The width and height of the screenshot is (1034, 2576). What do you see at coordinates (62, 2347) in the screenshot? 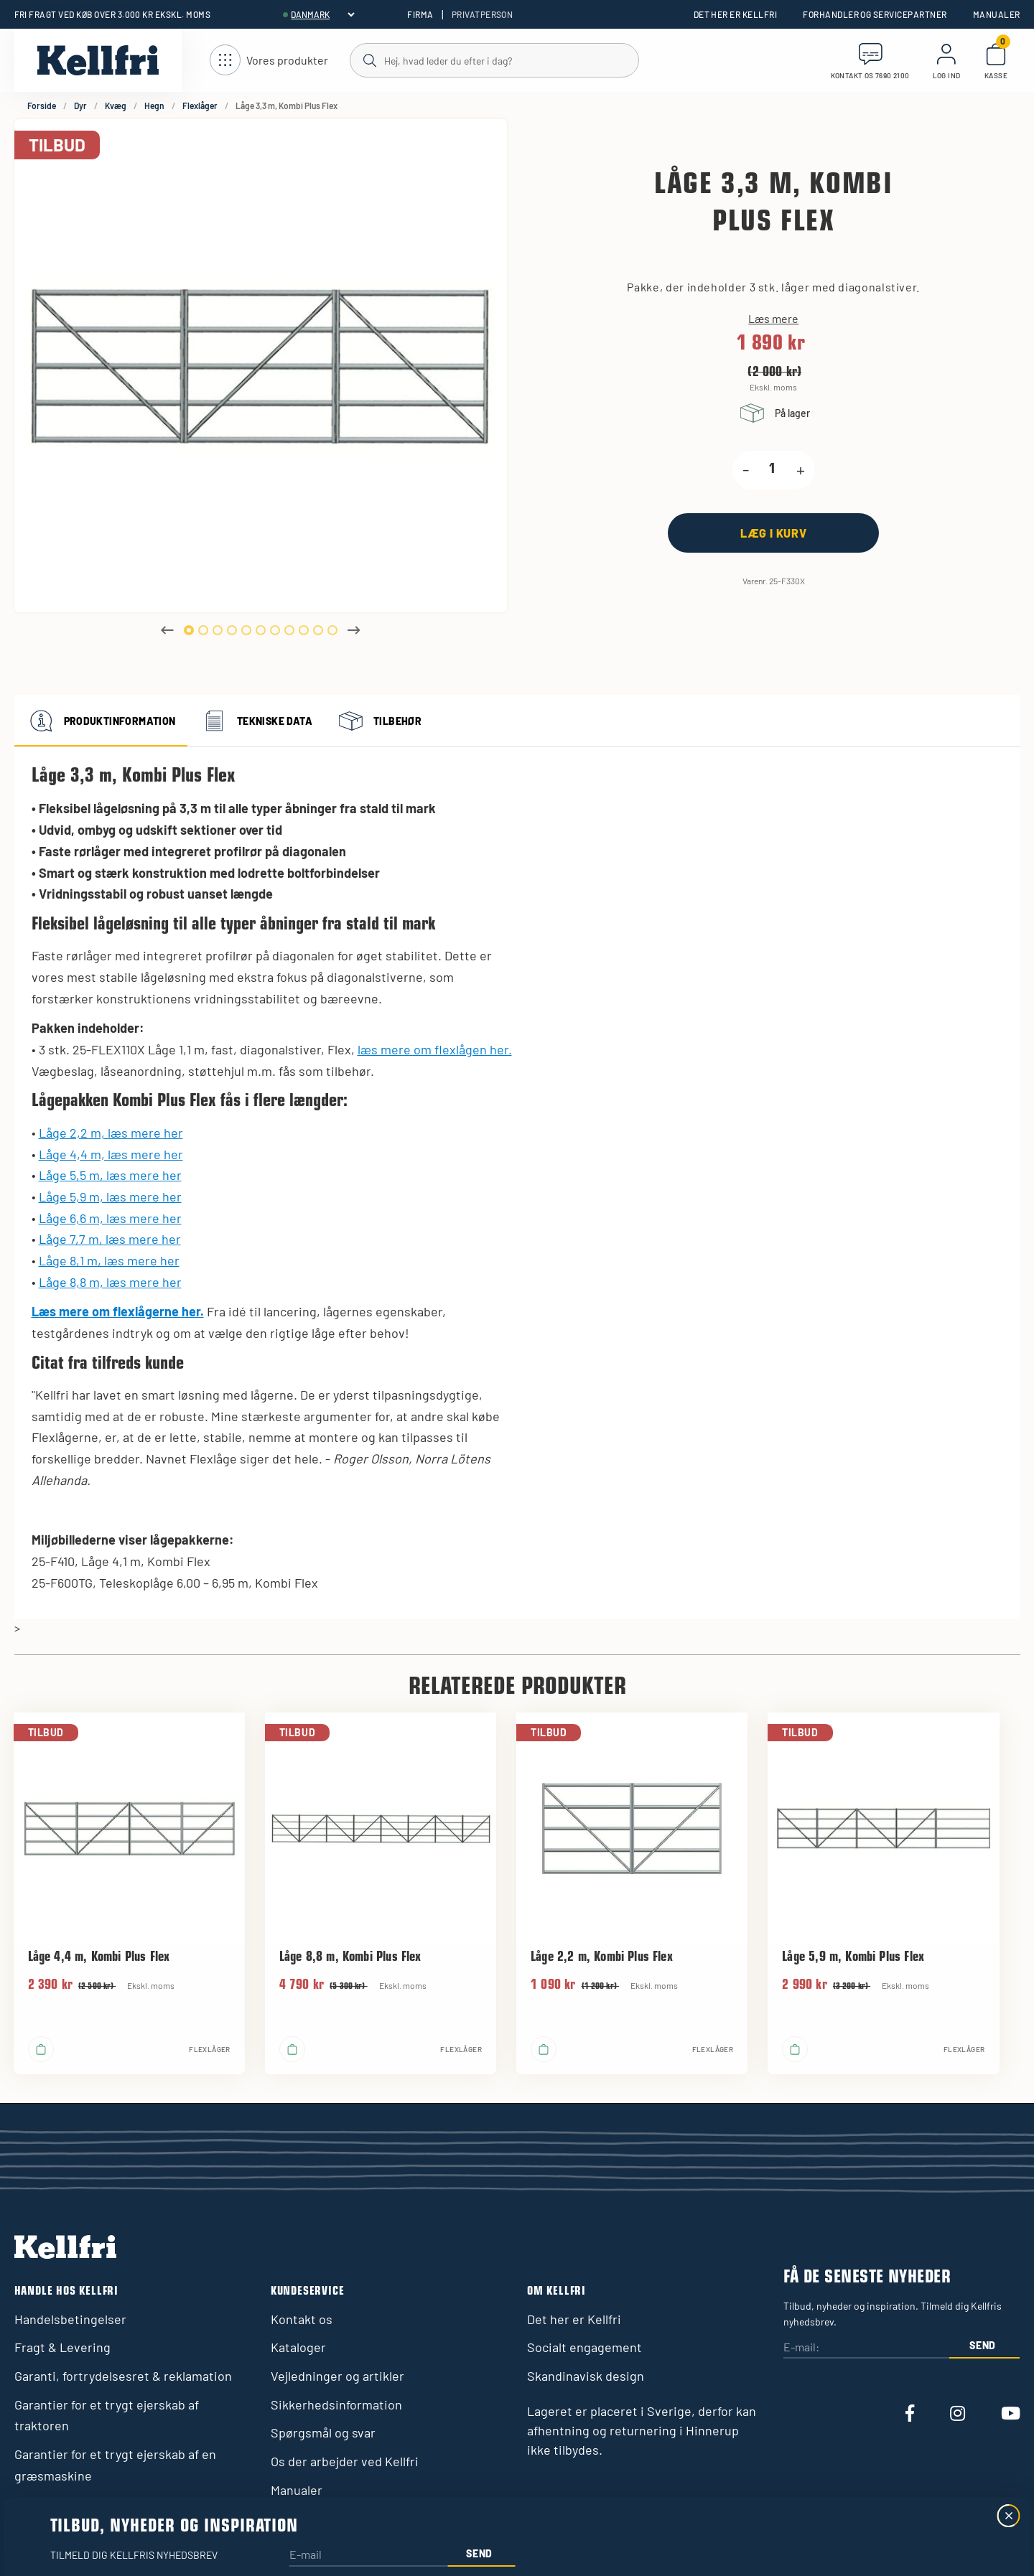
I see `Fragt & Levering` at bounding box center [62, 2347].